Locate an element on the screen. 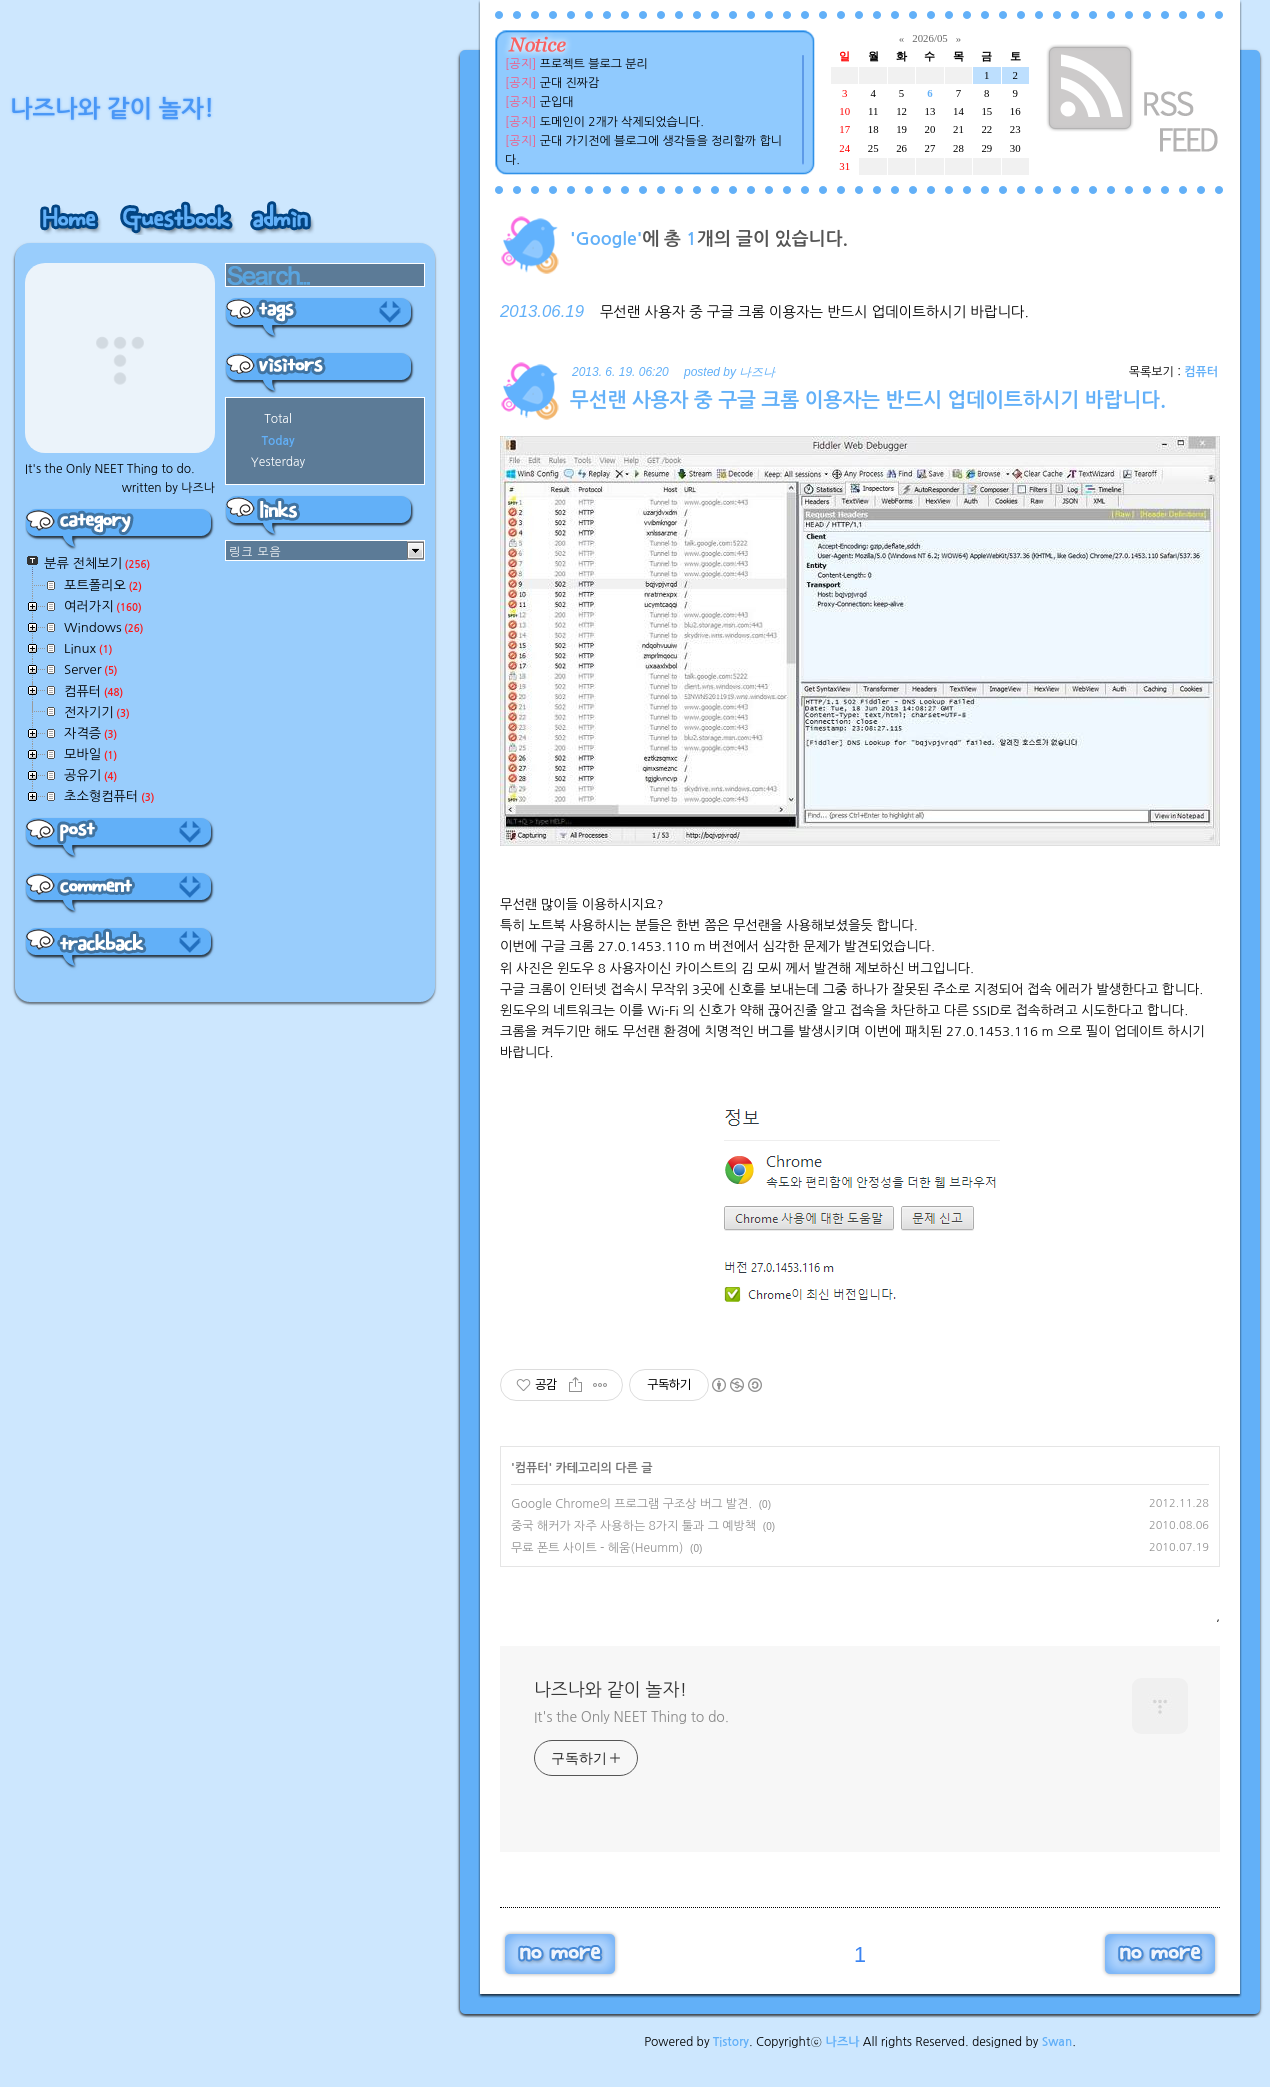  링크 모음 is located at coordinates (255, 550).